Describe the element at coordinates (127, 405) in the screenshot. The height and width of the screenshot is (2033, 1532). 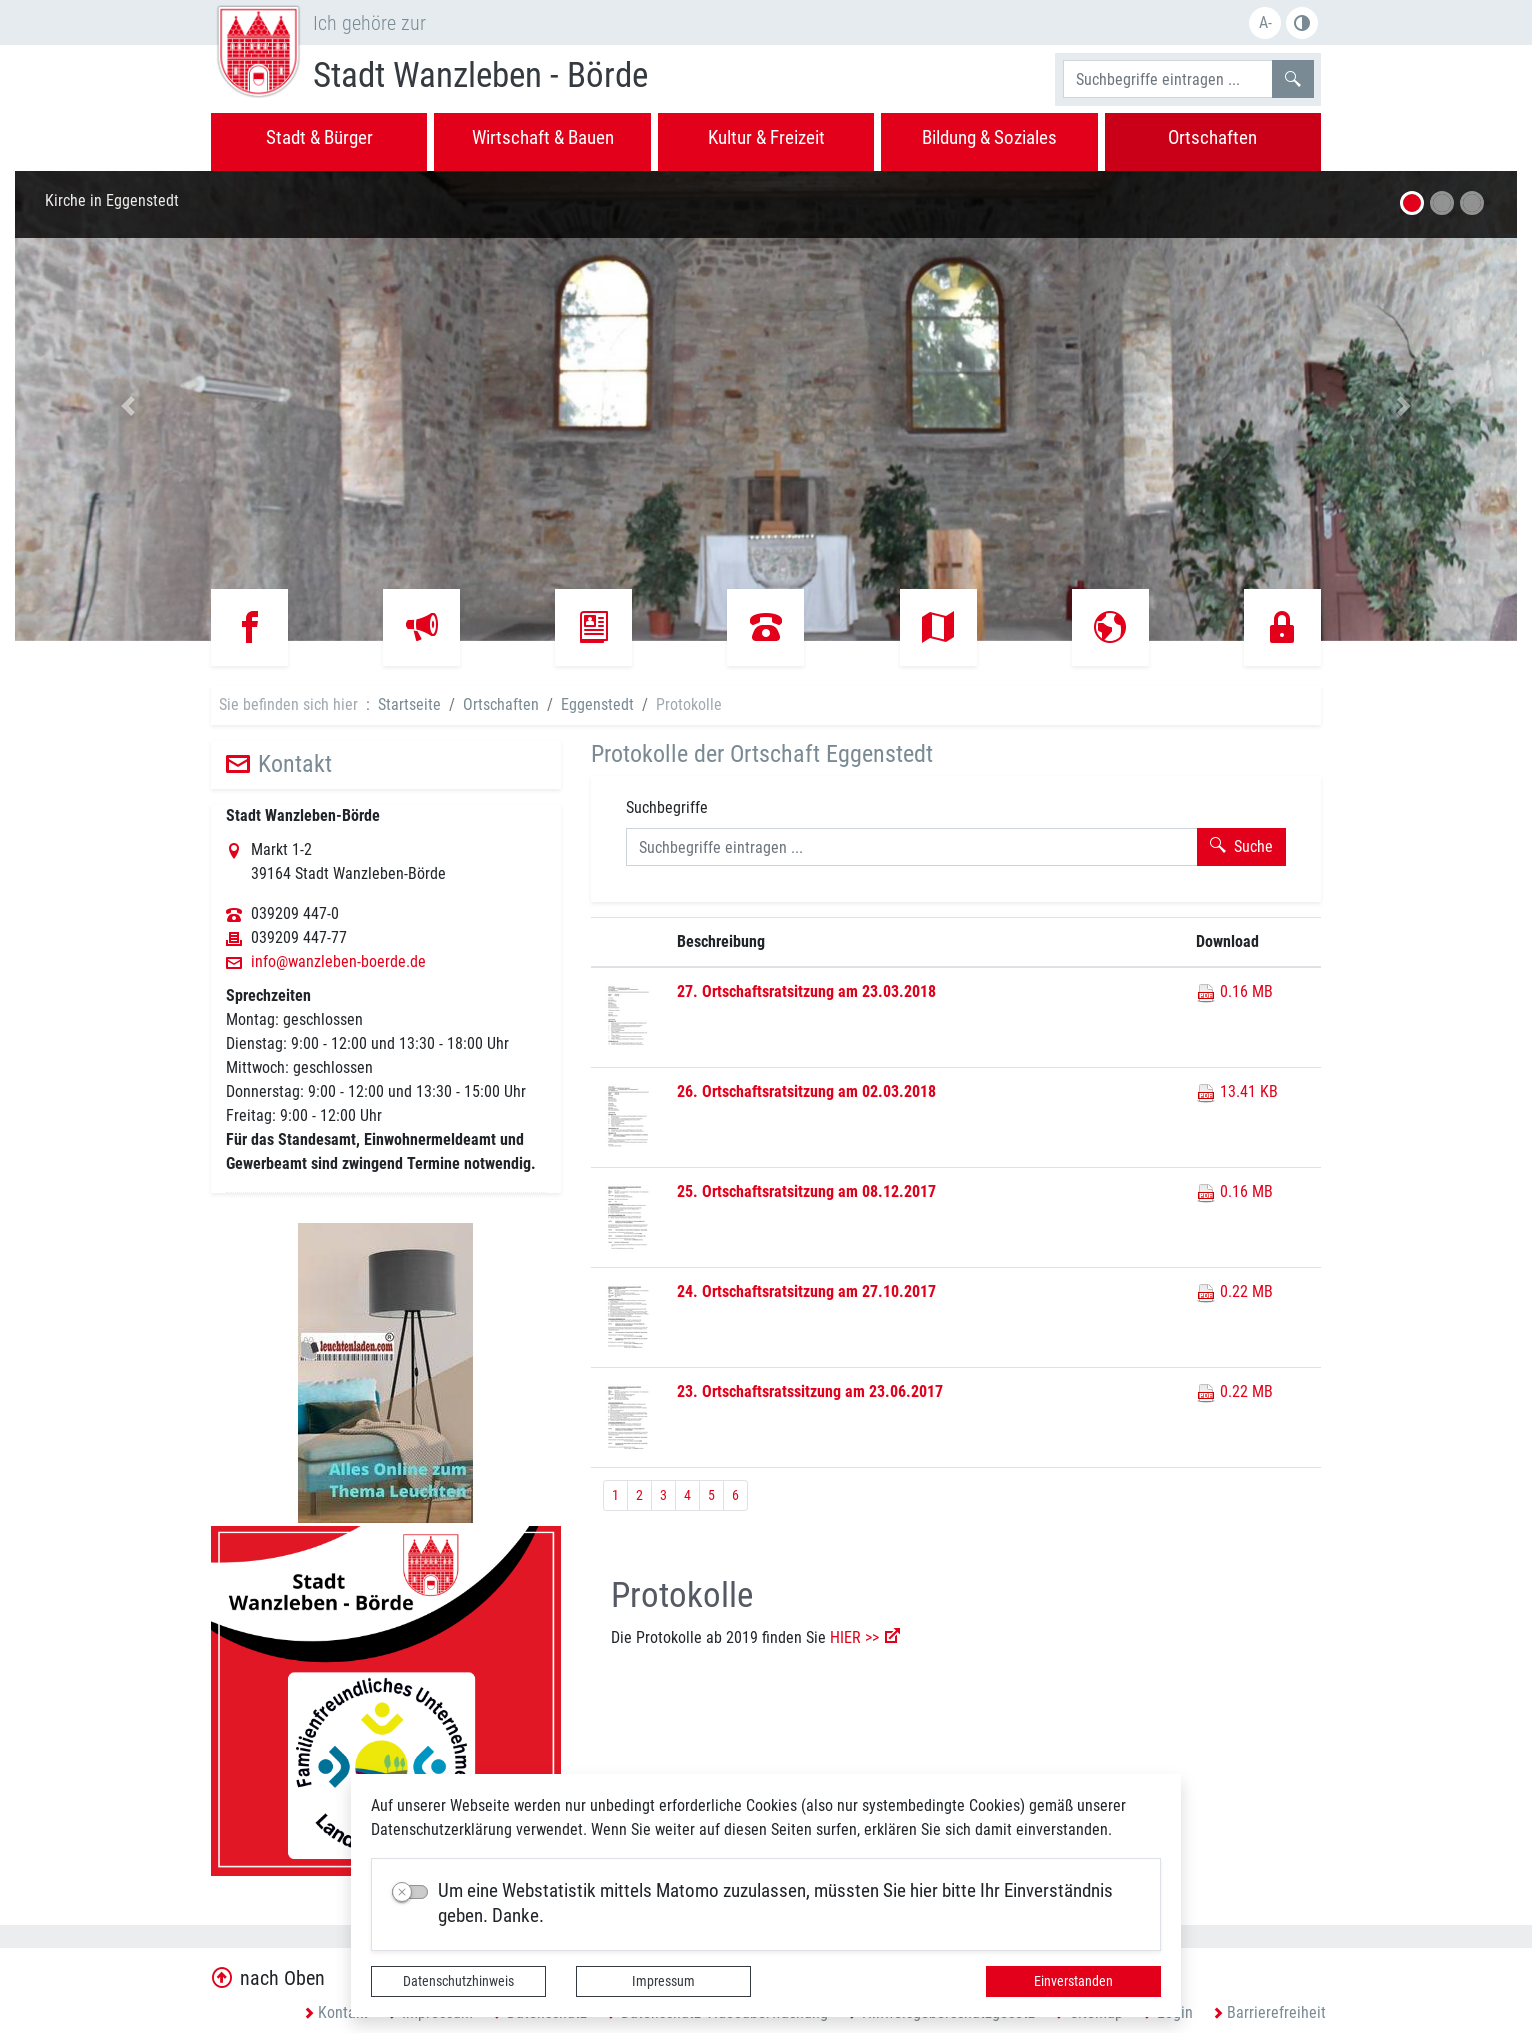
I see `[button]` at that location.